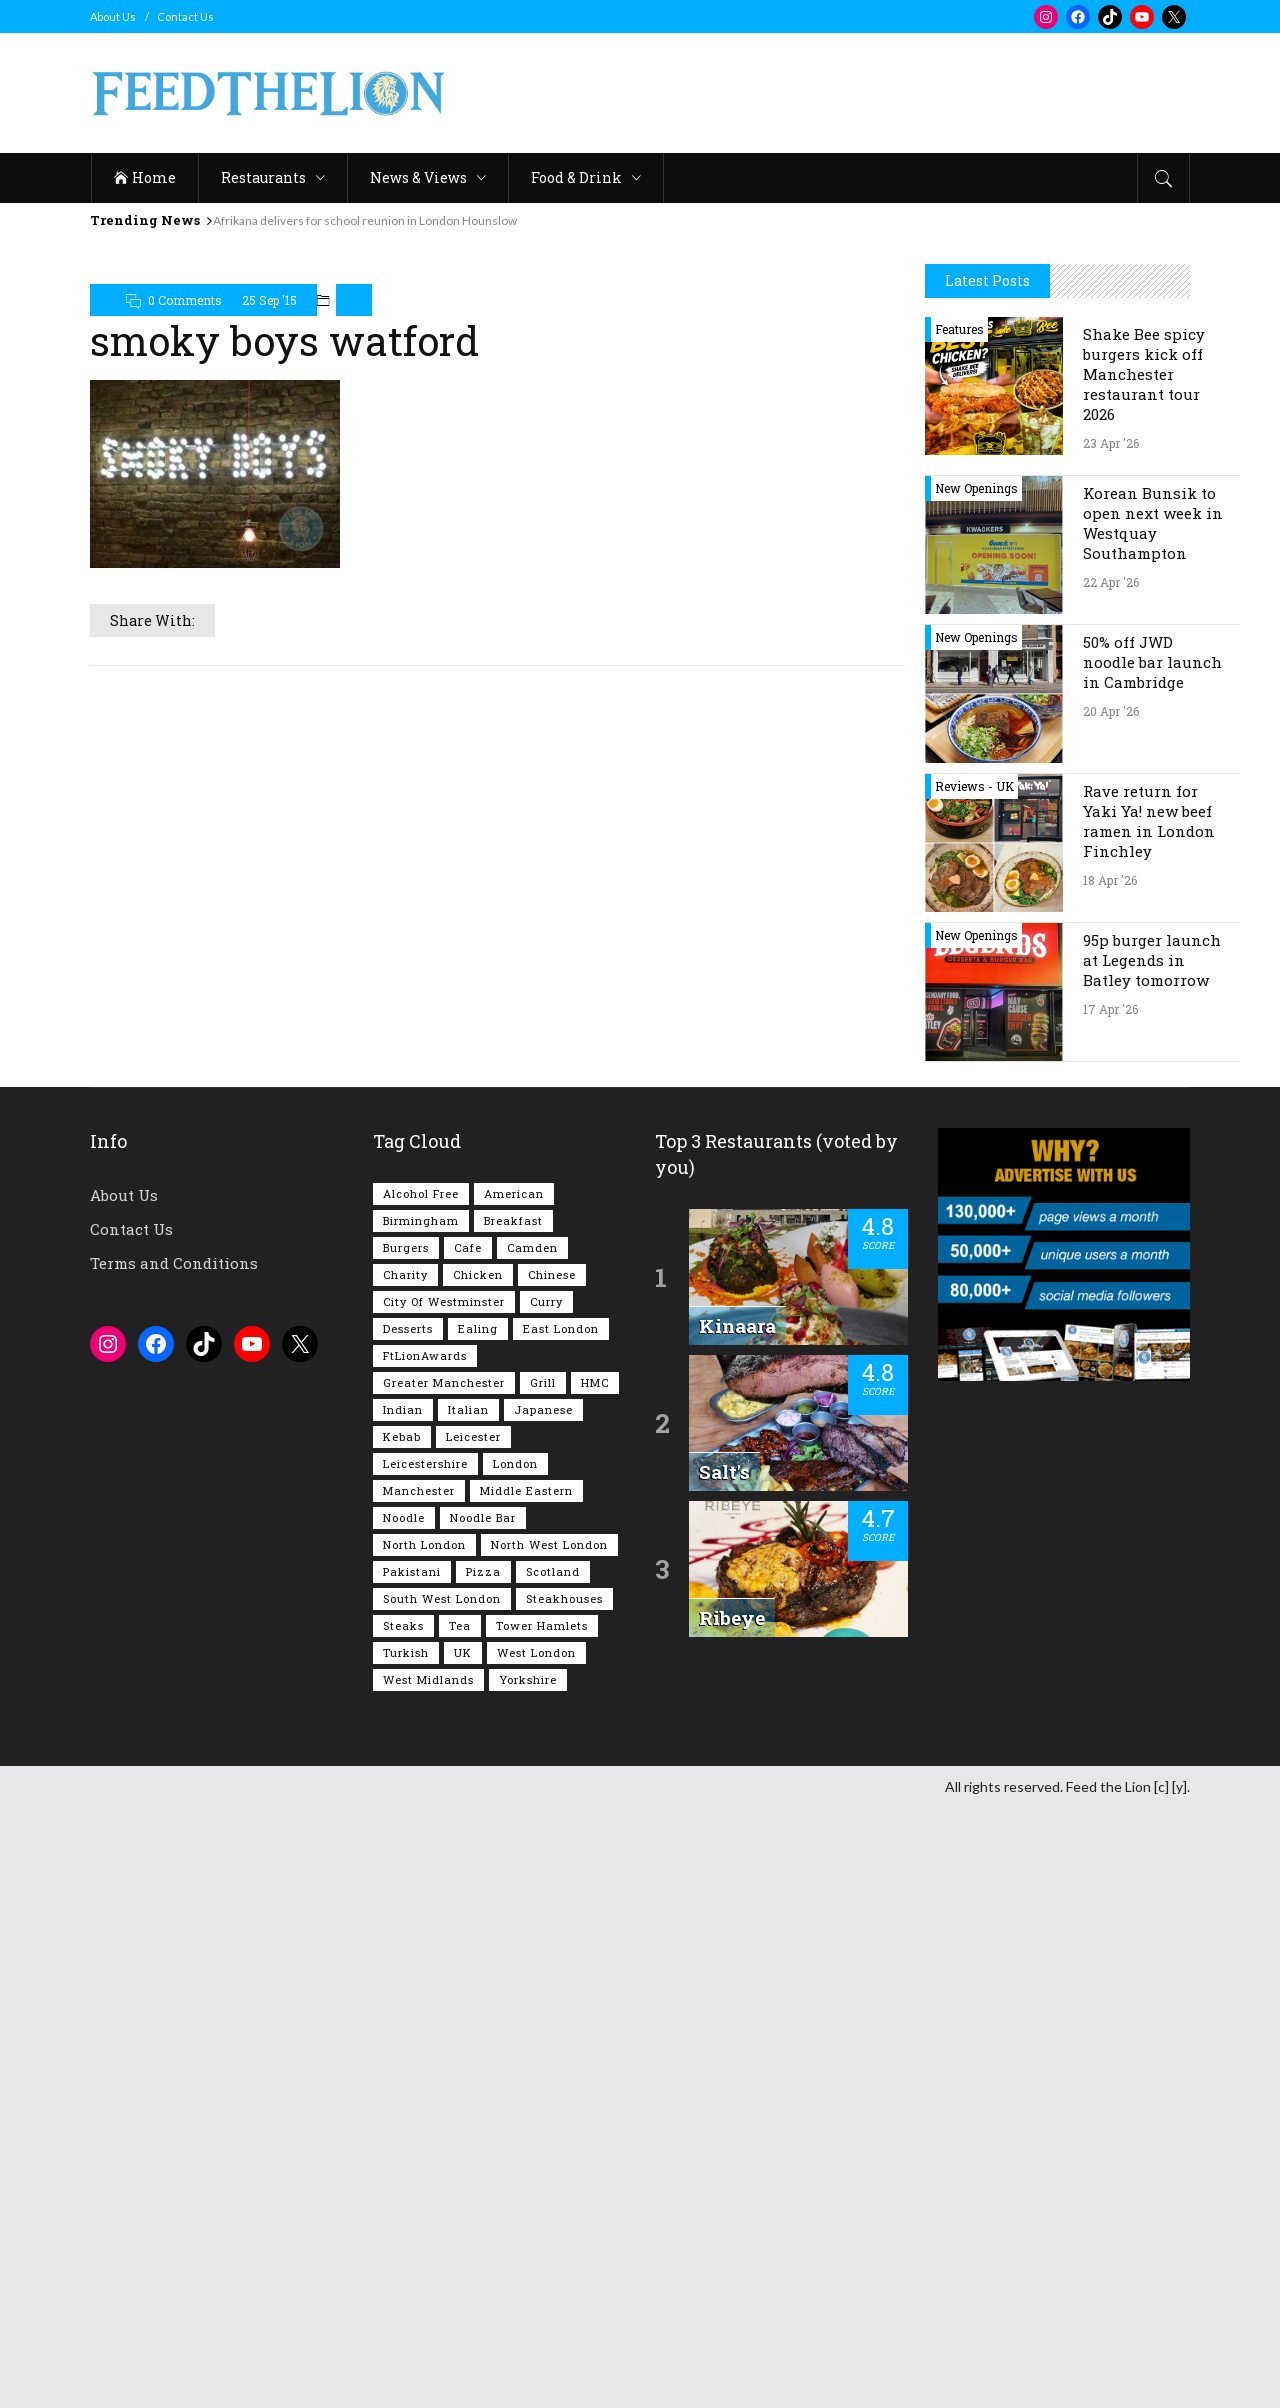 The width and height of the screenshot is (1280, 2408). What do you see at coordinates (408, 1928) in the screenshot?
I see `Desserts [Desserts (142 items)]` at bounding box center [408, 1928].